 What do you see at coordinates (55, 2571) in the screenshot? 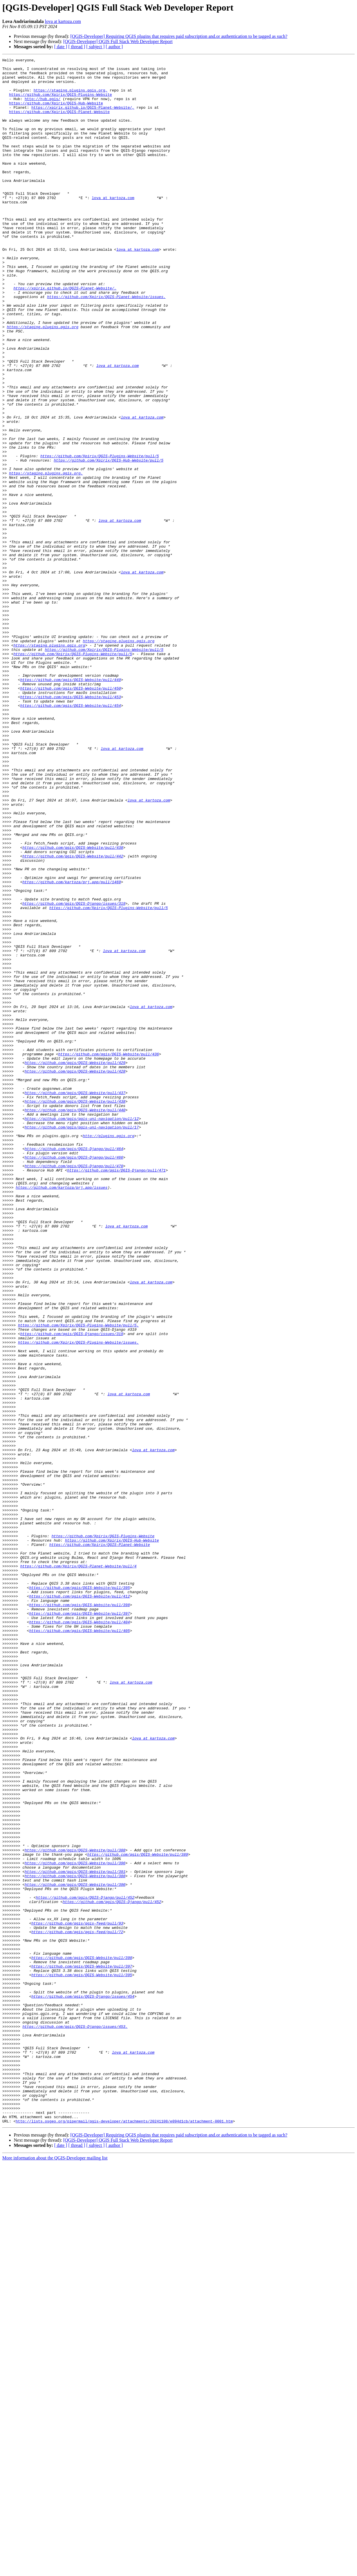
I see `More information about the QGIS-Developer mailing list` at bounding box center [55, 2571].